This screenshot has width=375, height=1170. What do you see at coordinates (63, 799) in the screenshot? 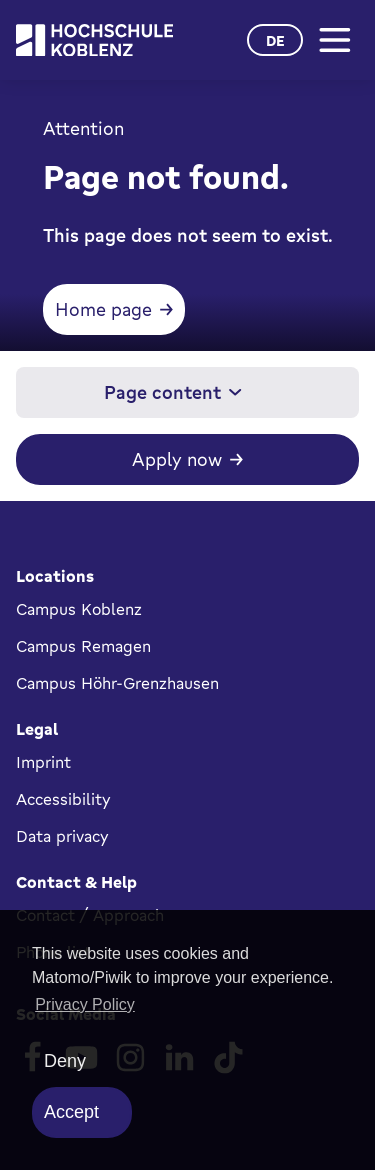
I see `Accessibility` at bounding box center [63, 799].